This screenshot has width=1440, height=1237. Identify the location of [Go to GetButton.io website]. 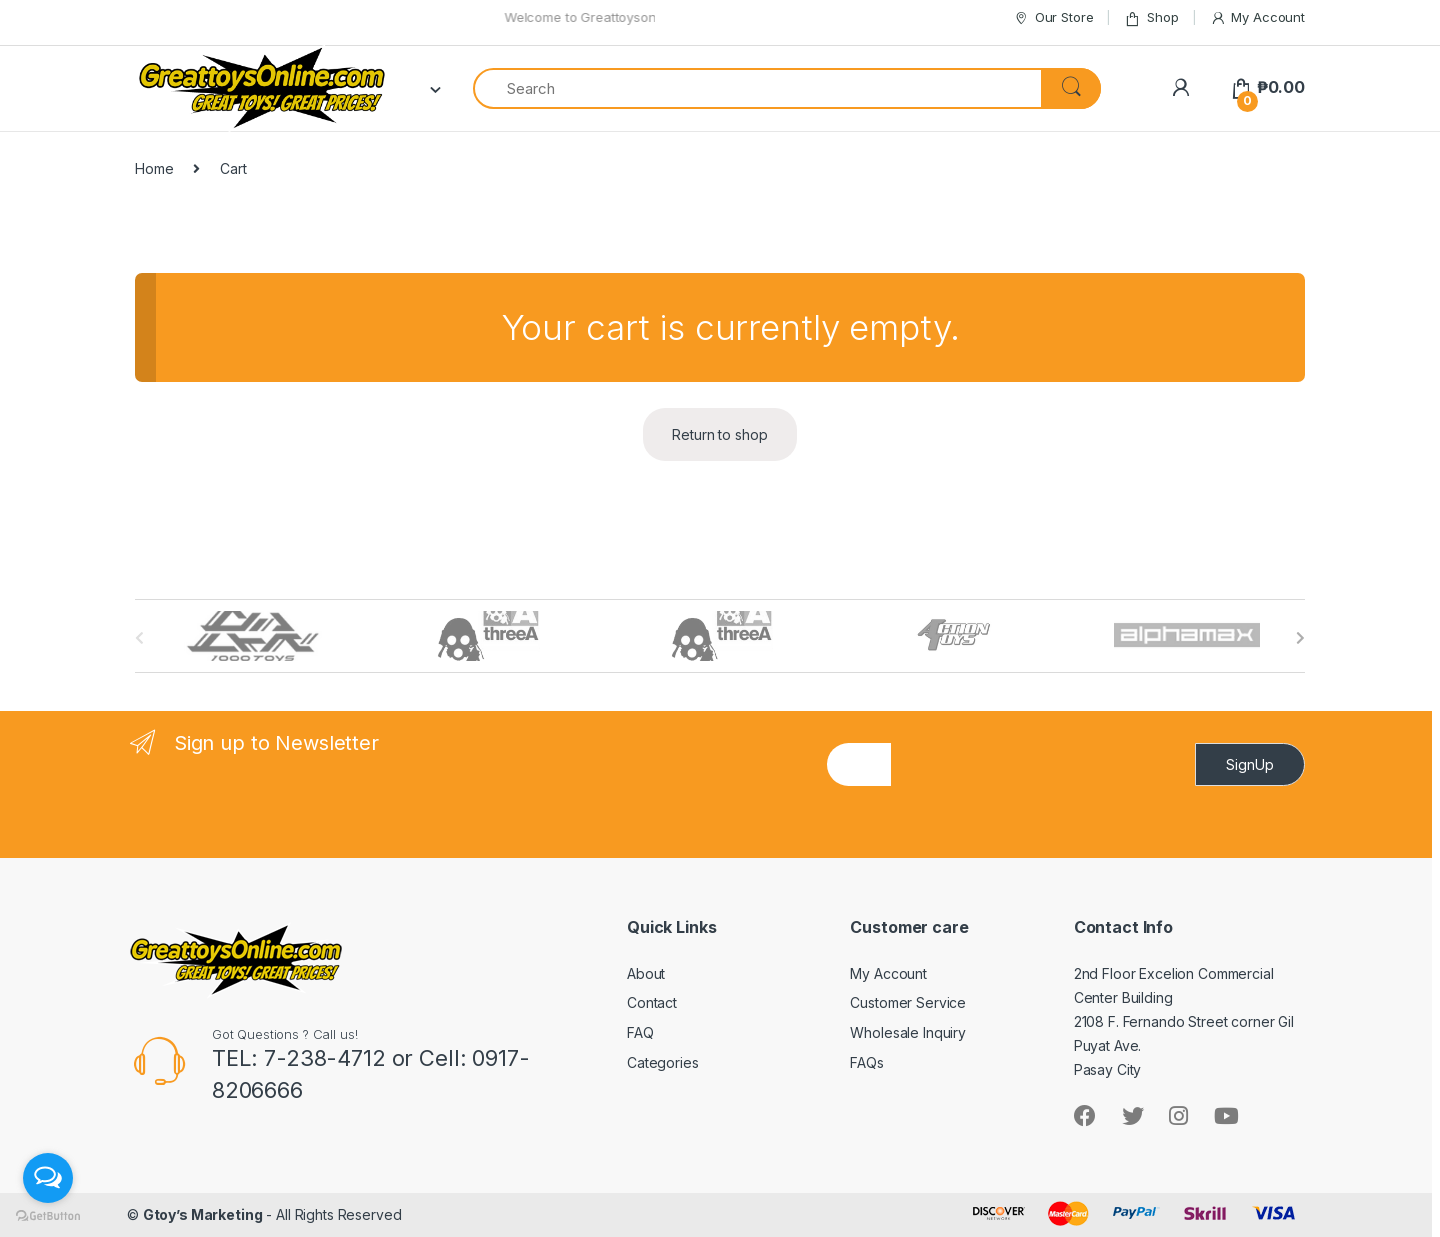
(48, 1216).